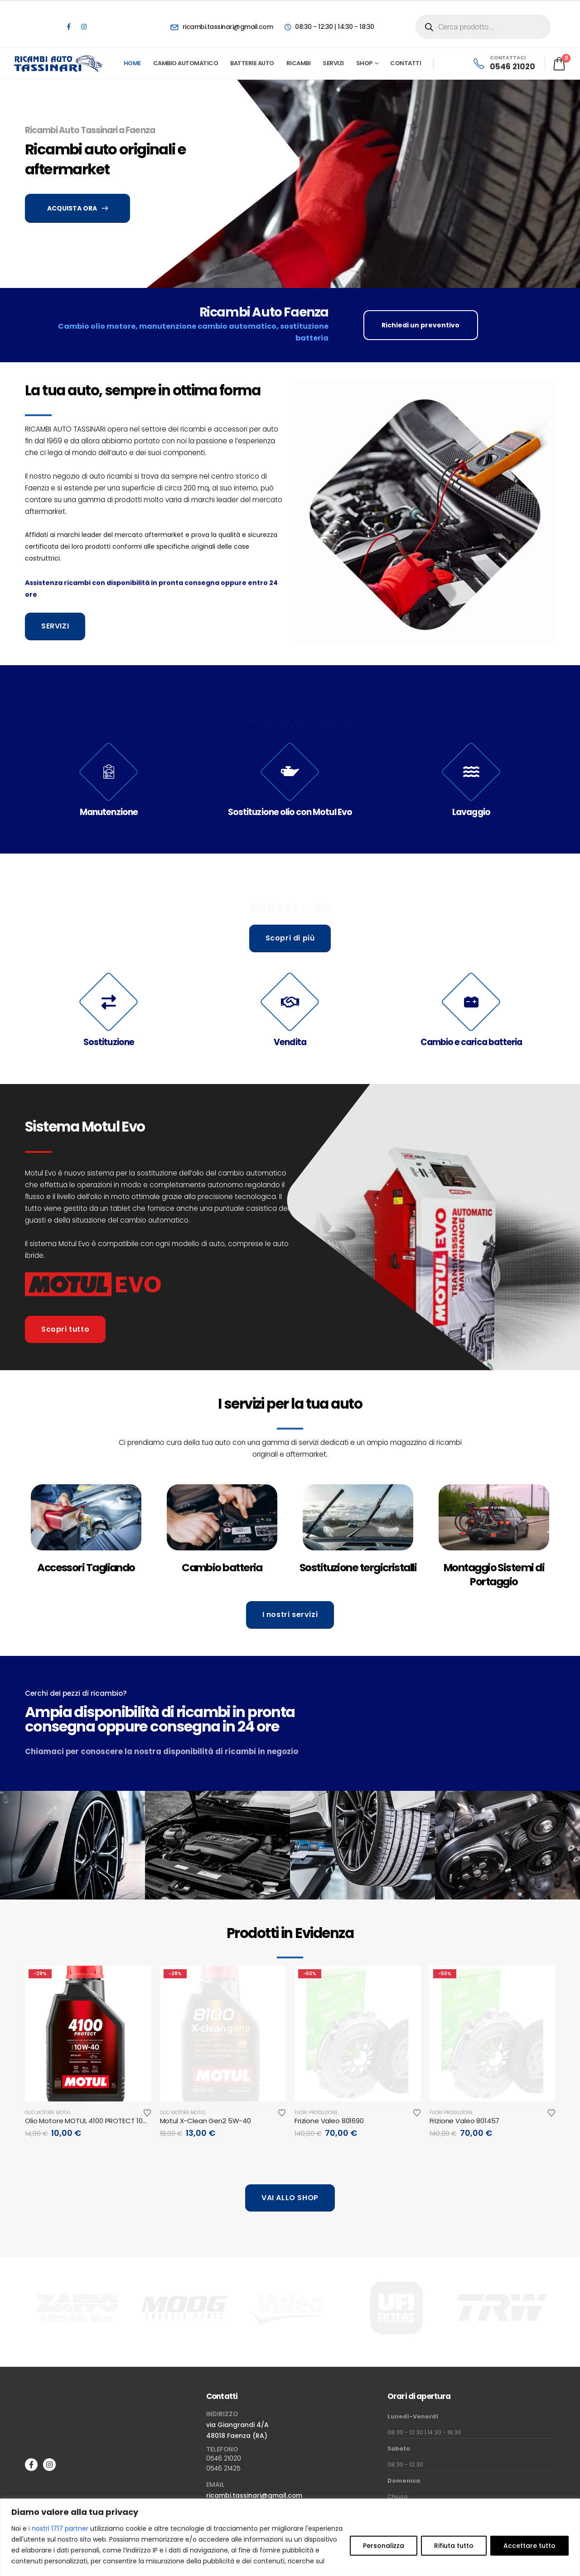  I want to click on Fuori produzione, so click(316, 2112).